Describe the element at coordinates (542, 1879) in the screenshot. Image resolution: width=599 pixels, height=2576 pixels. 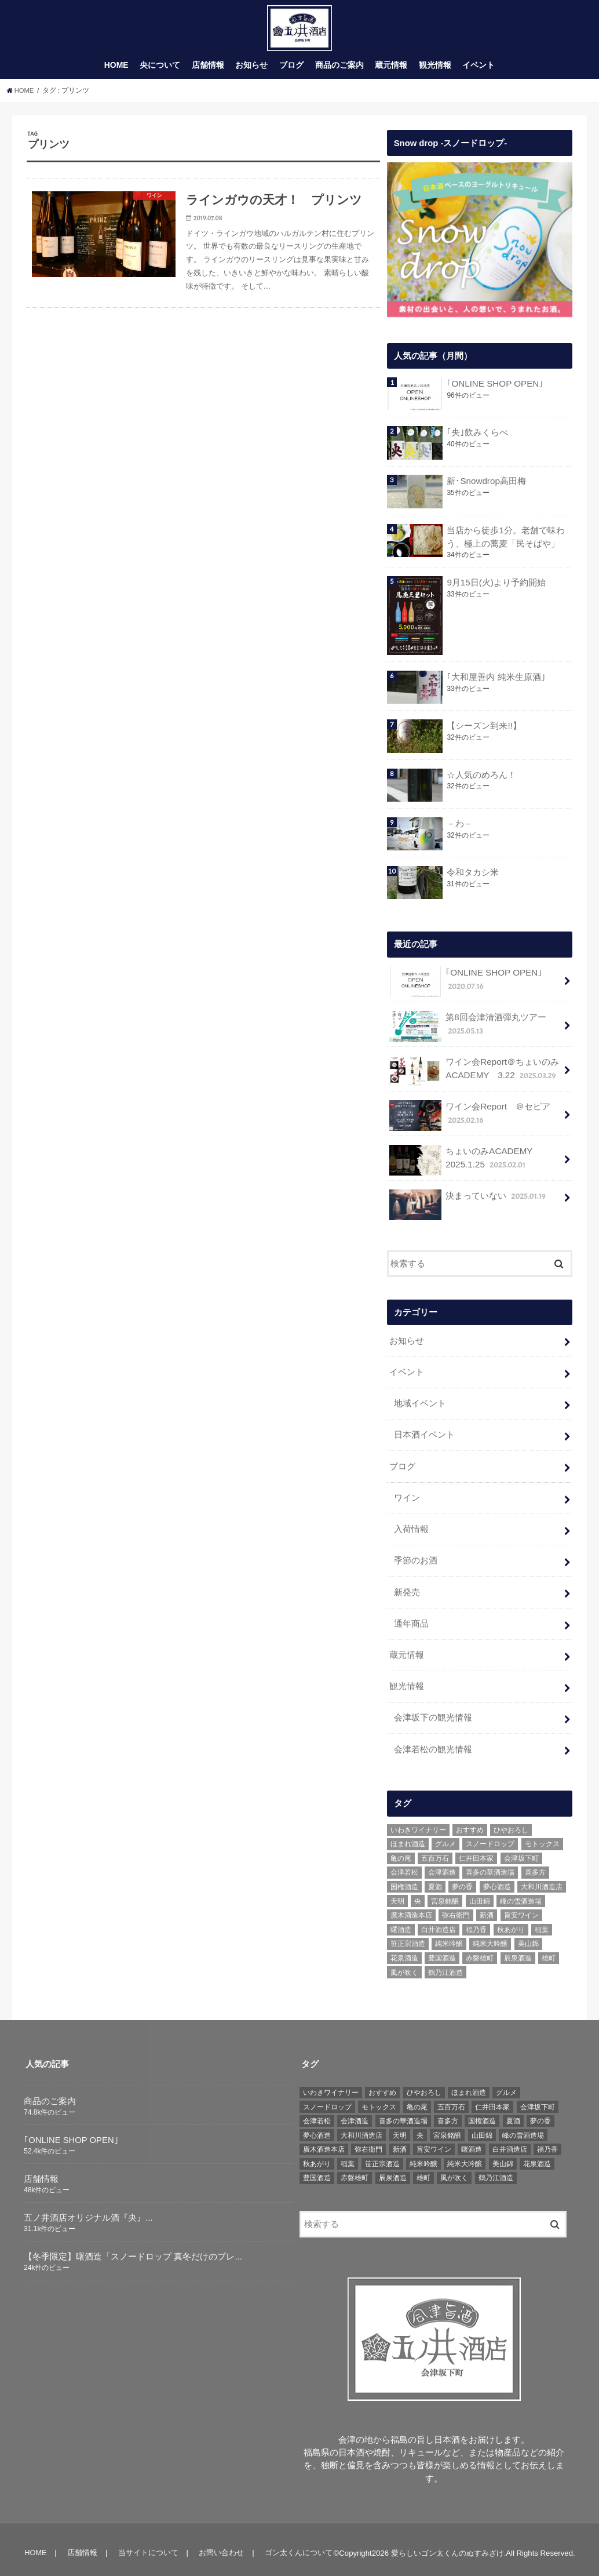
I see `大和川酒造店 [大和川酒造店 (9個の項目)]` at that location.